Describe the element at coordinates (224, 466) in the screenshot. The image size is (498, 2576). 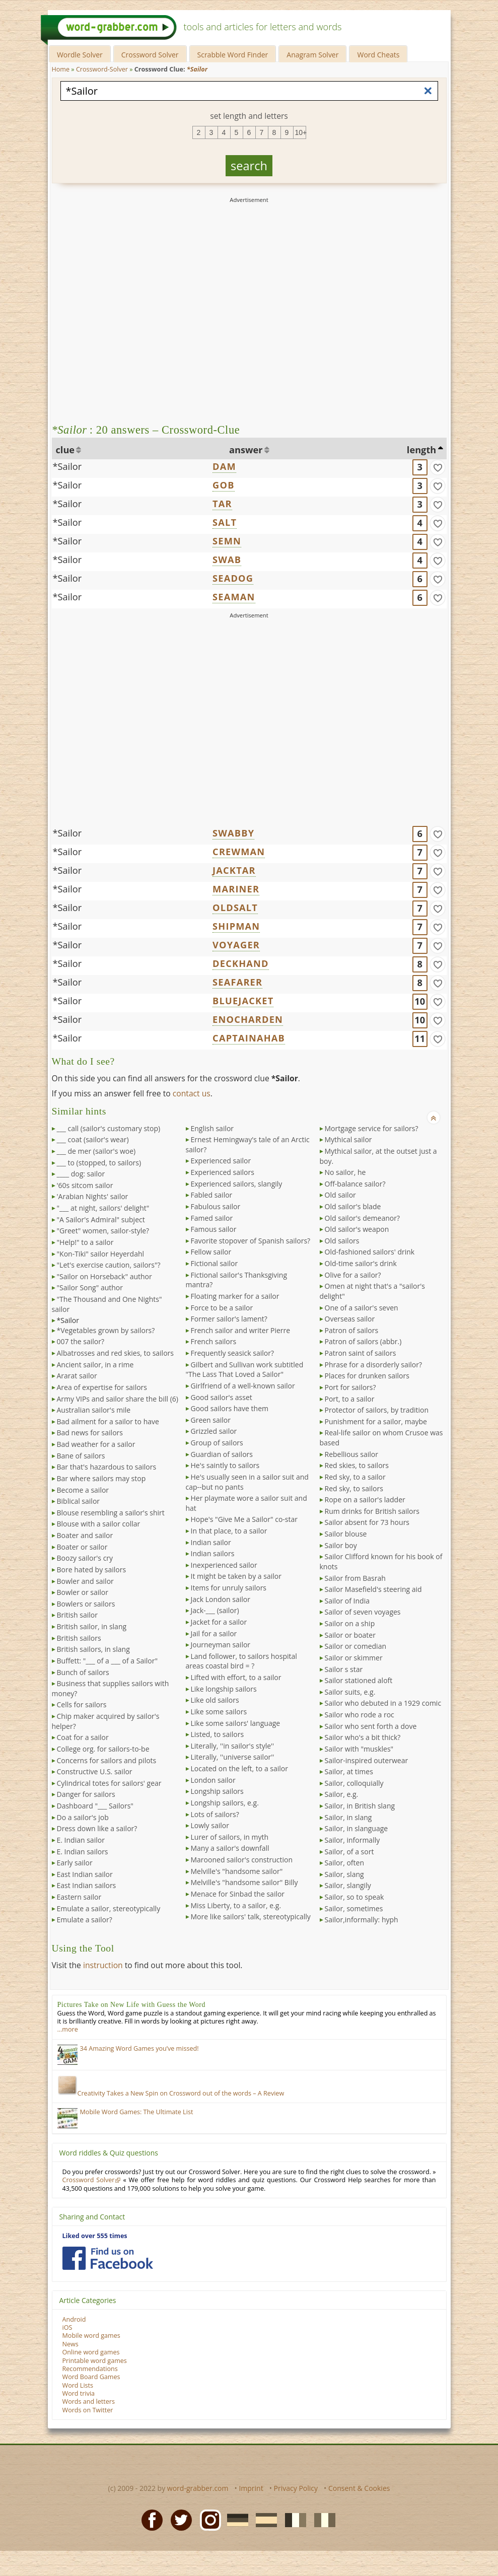
I see `DAM` at that location.